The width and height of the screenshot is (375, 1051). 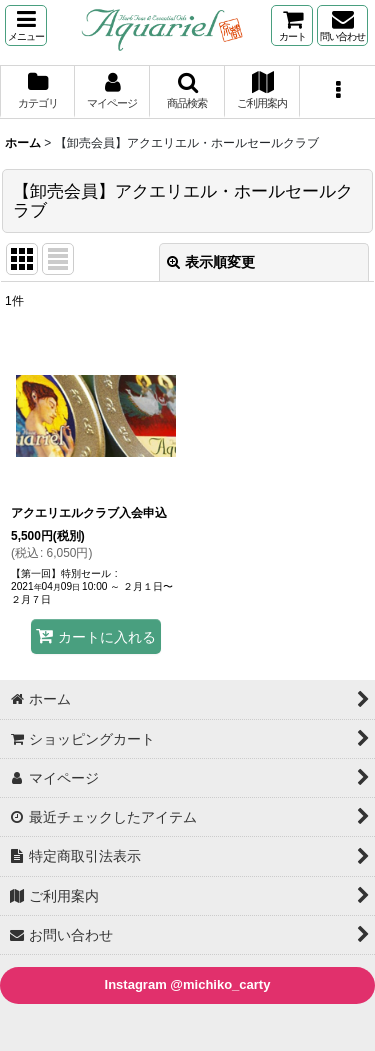 What do you see at coordinates (188, 984) in the screenshot?
I see `Instagram @michiko_carty` at bounding box center [188, 984].